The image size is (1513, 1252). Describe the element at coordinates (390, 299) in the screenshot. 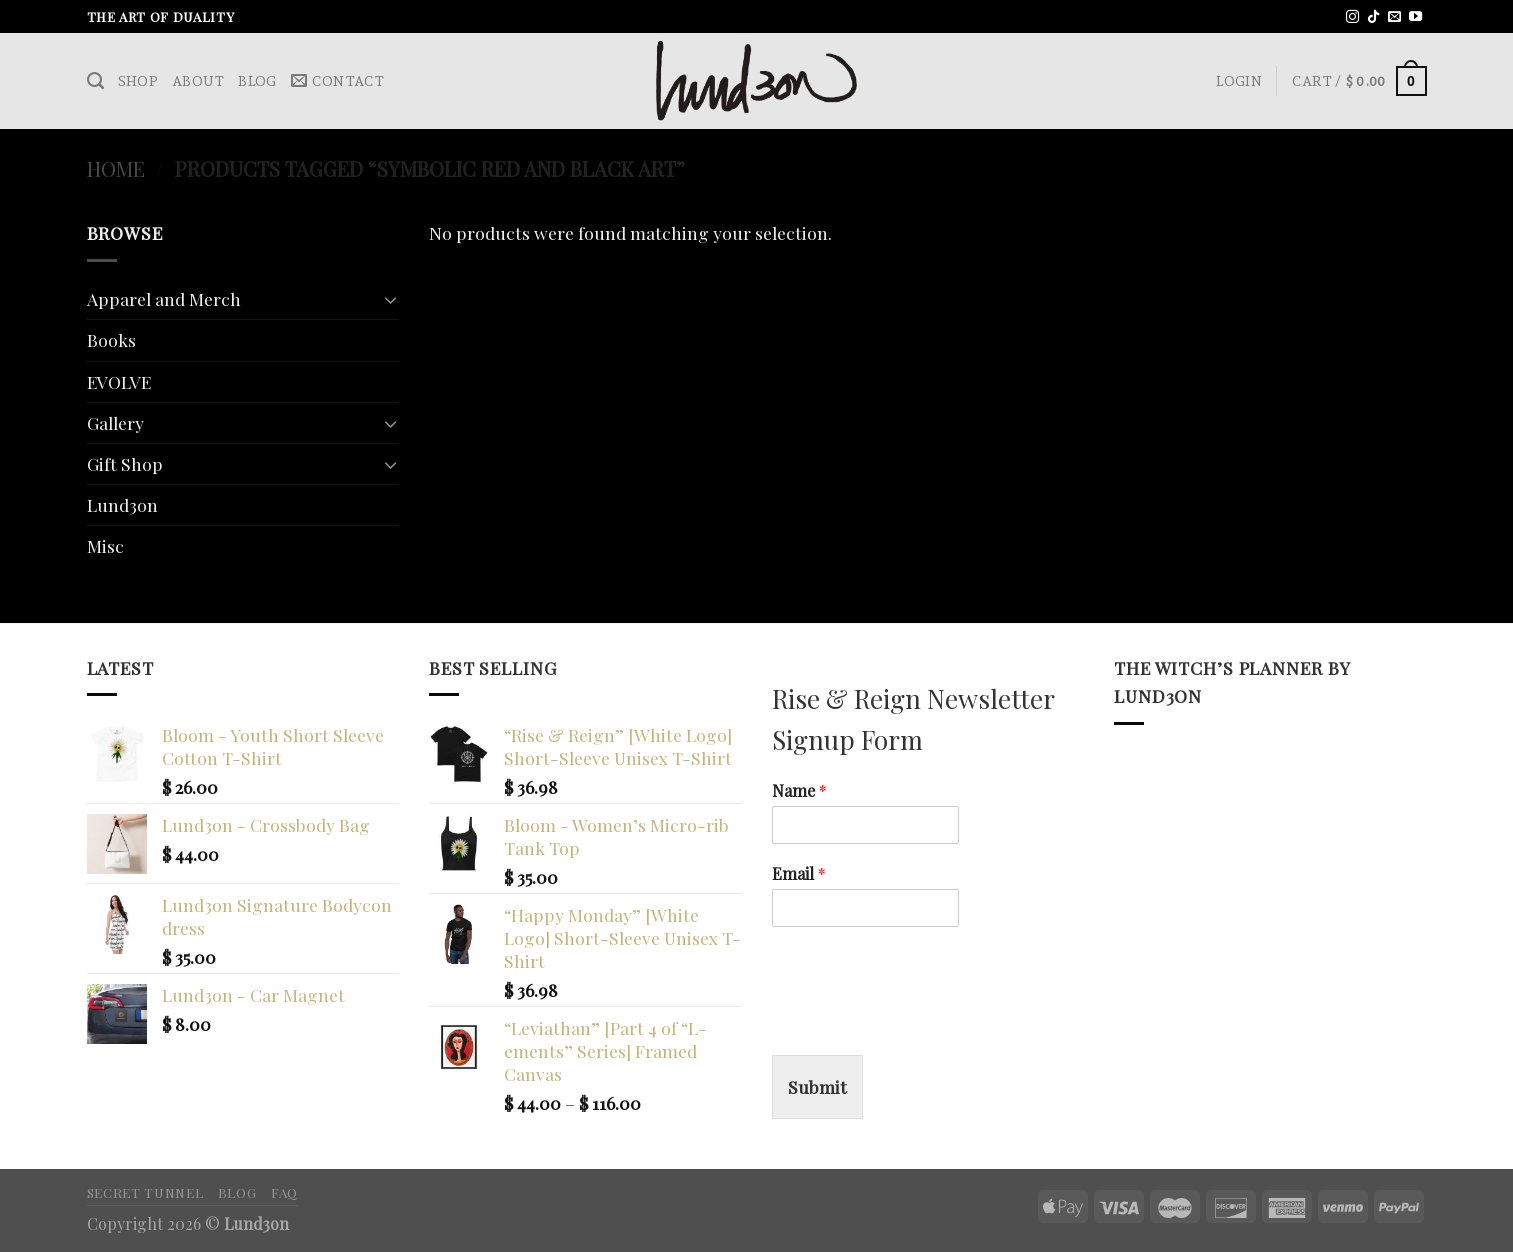

I see `[Toggle]` at that location.